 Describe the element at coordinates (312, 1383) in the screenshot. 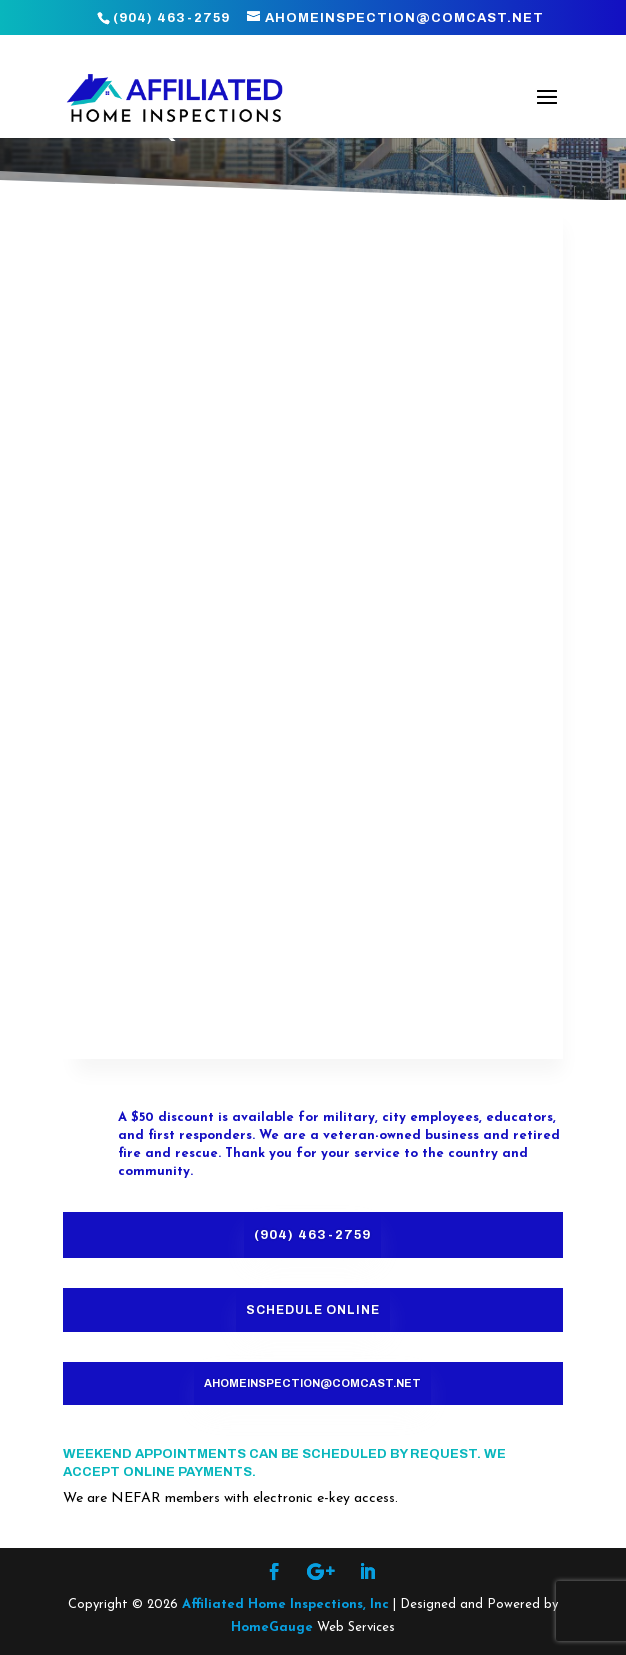

I see `ahomeinspection@comcast.net` at that location.